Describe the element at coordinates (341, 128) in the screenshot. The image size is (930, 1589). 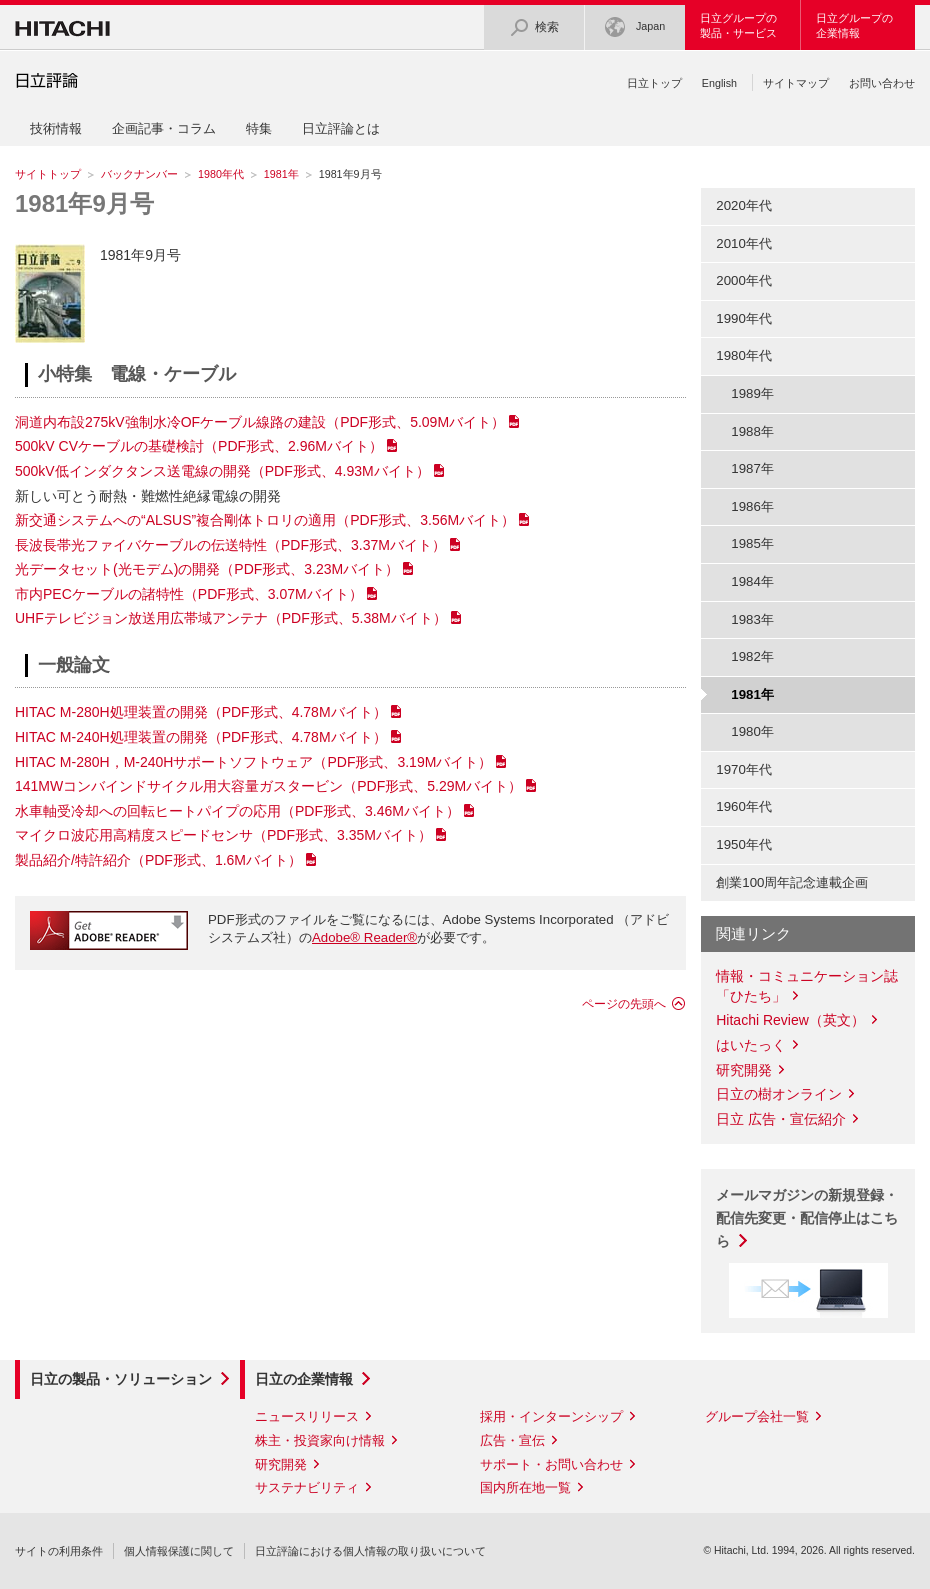
I see `日立評論とは` at that location.